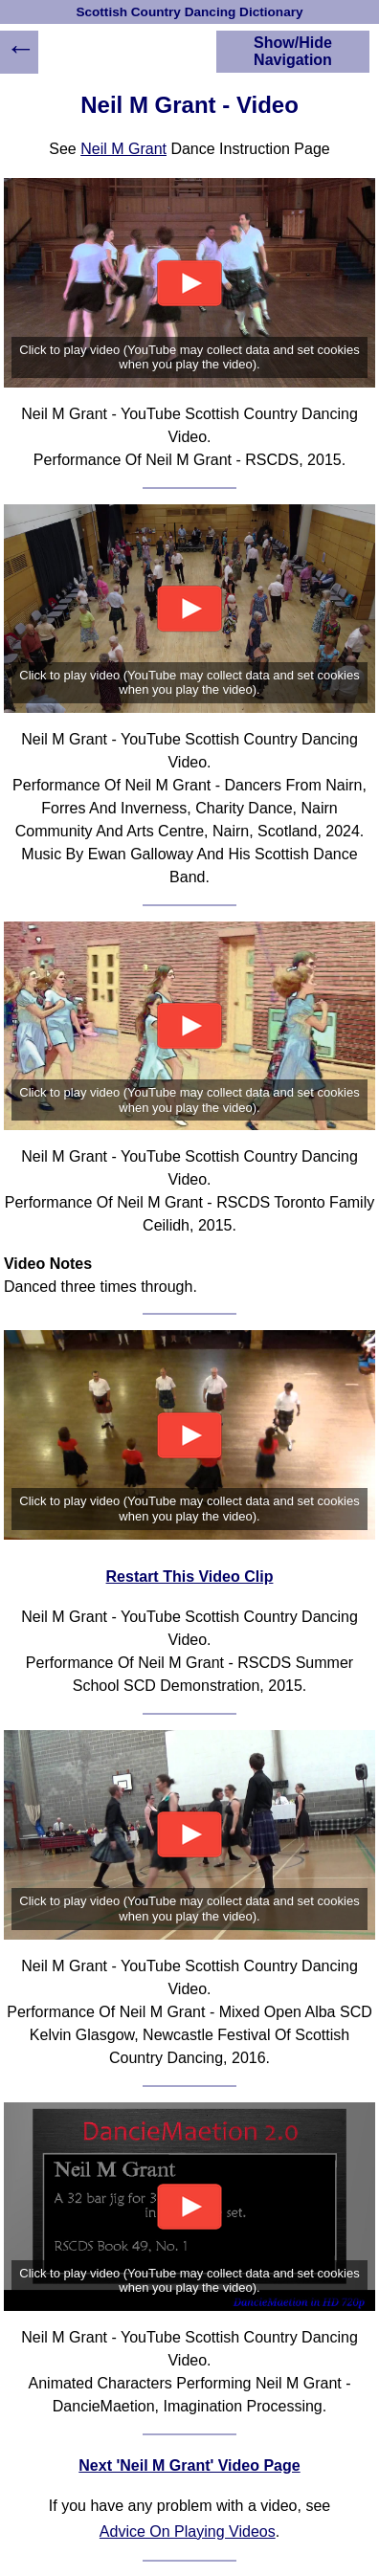 This screenshot has height=2576, width=379. Describe the element at coordinates (188, 2531) in the screenshot. I see `Advice On Playing Videos` at that location.